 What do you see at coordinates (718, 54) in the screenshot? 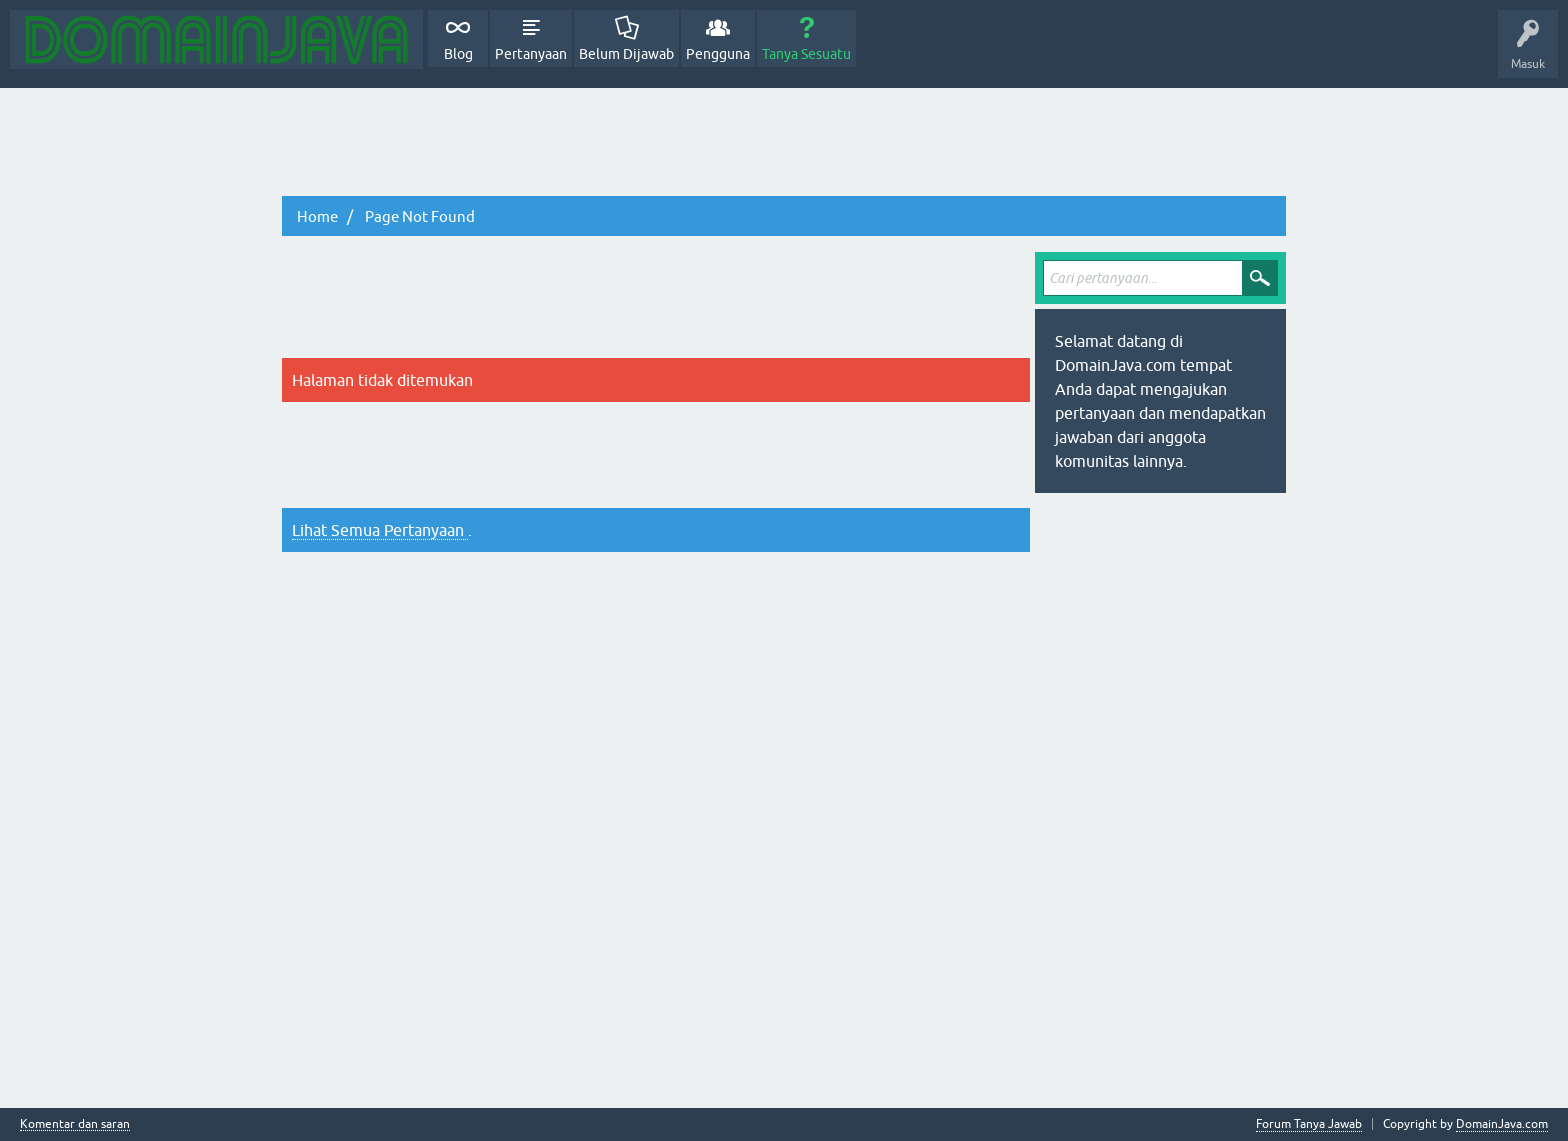
I see `Pengguna` at bounding box center [718, 54].